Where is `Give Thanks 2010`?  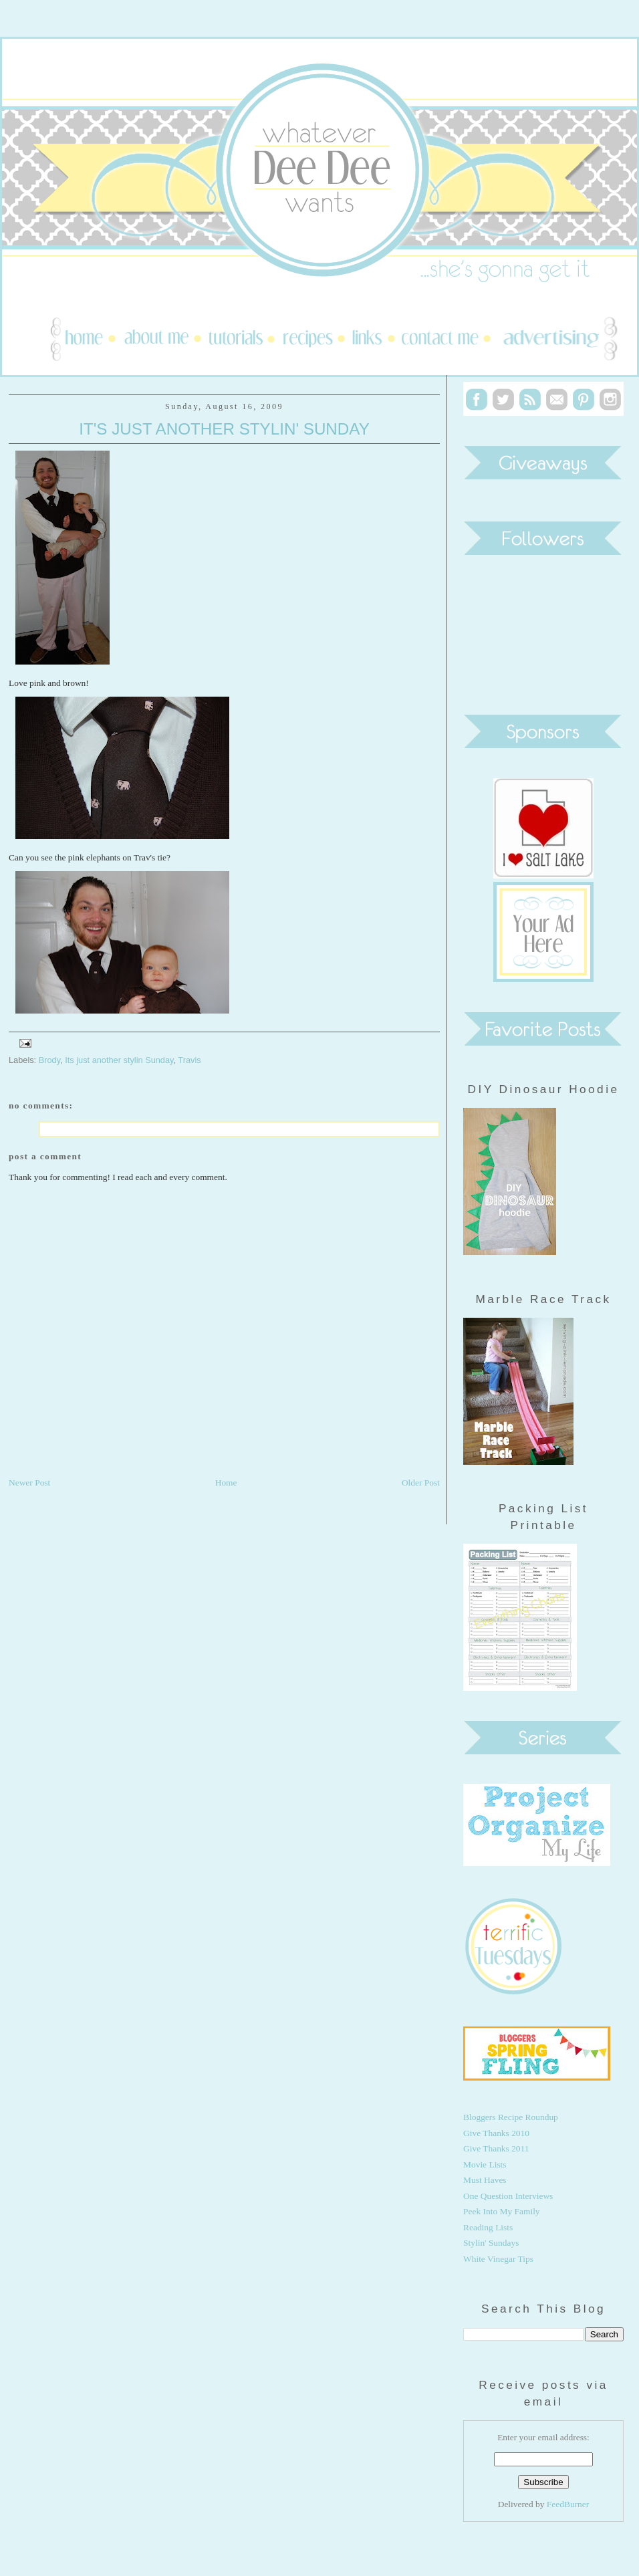 Give Thanks 2010 is located at coordinates (496, 2133).